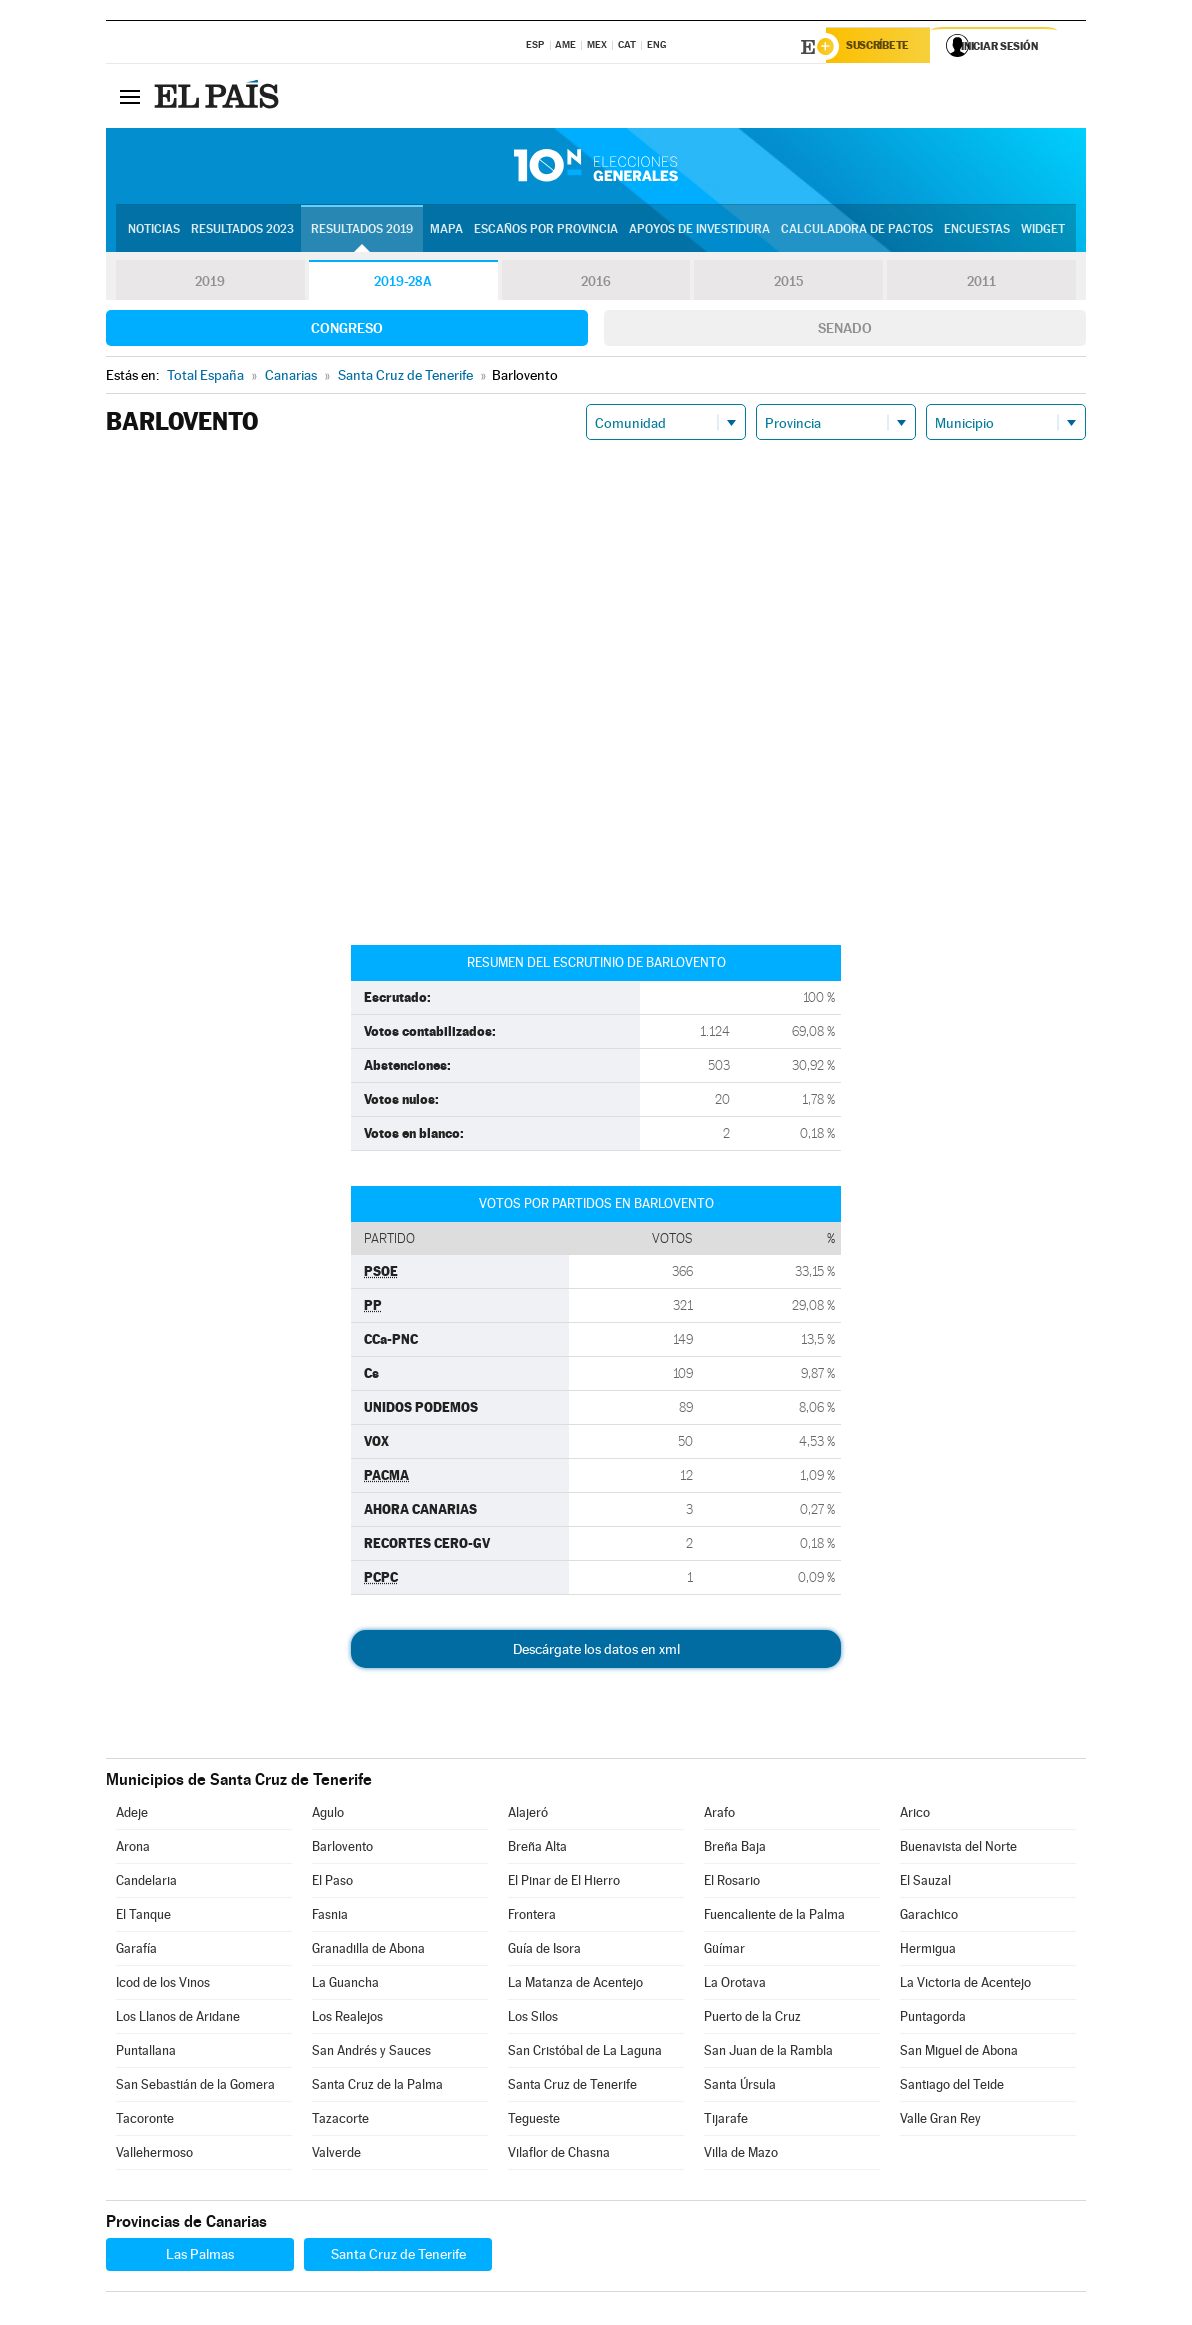 This screenshot has width=1192, height=2325. What do you see at coordinates (377, 2087) in the screenshot?
I see `Santa Cruz de la Palma` at bounding box center [377, 2087].